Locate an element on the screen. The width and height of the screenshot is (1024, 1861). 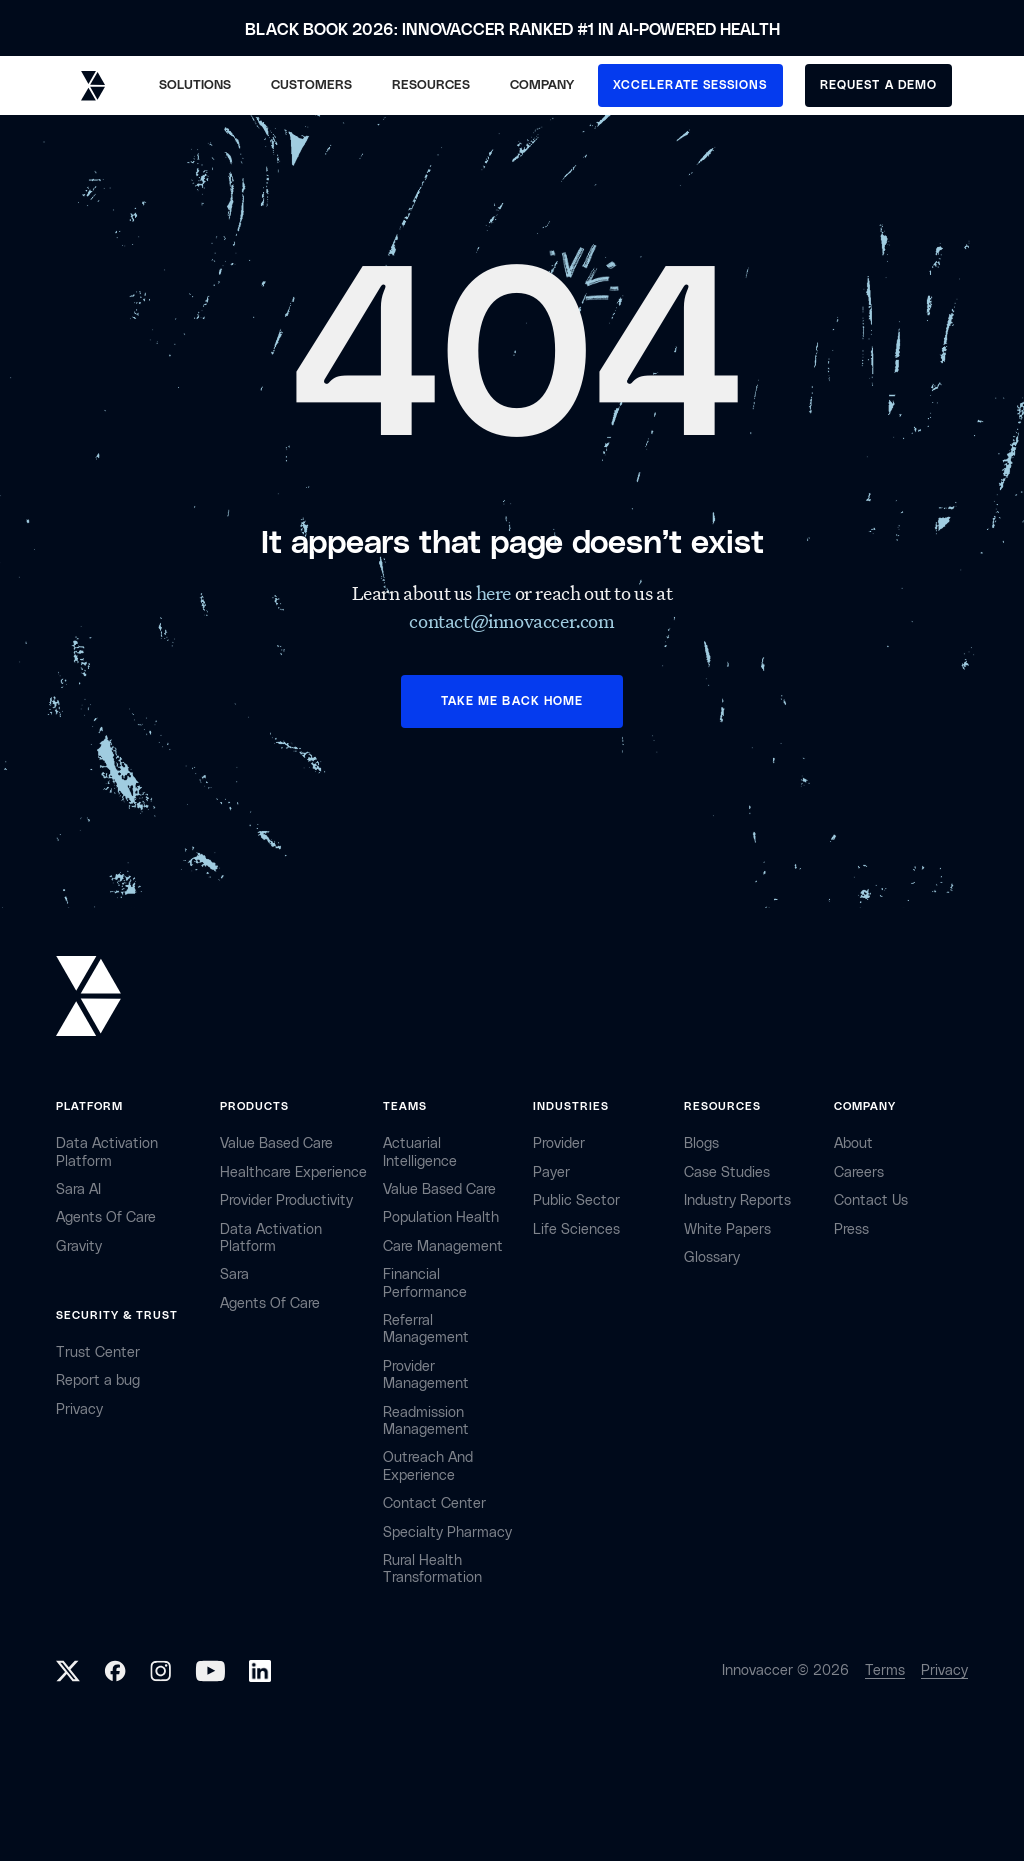
Terms is located at coordinates (885, 1670).